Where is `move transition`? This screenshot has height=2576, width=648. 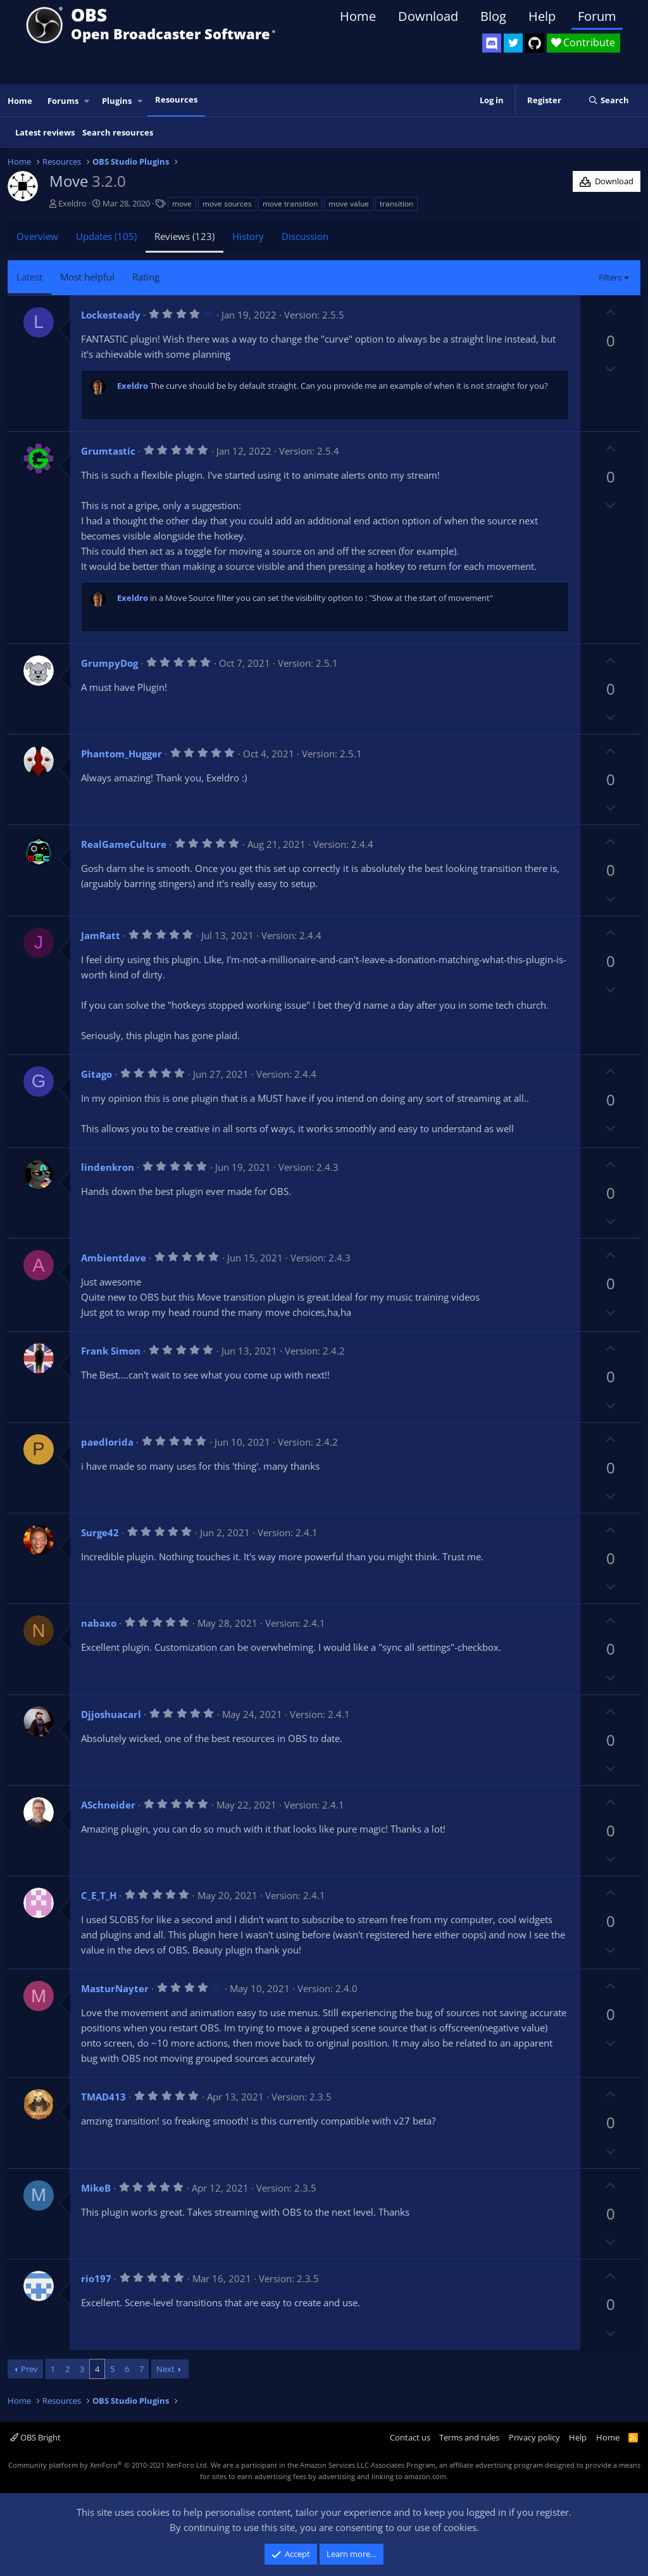
move transition is located at coordinates (290, 203).